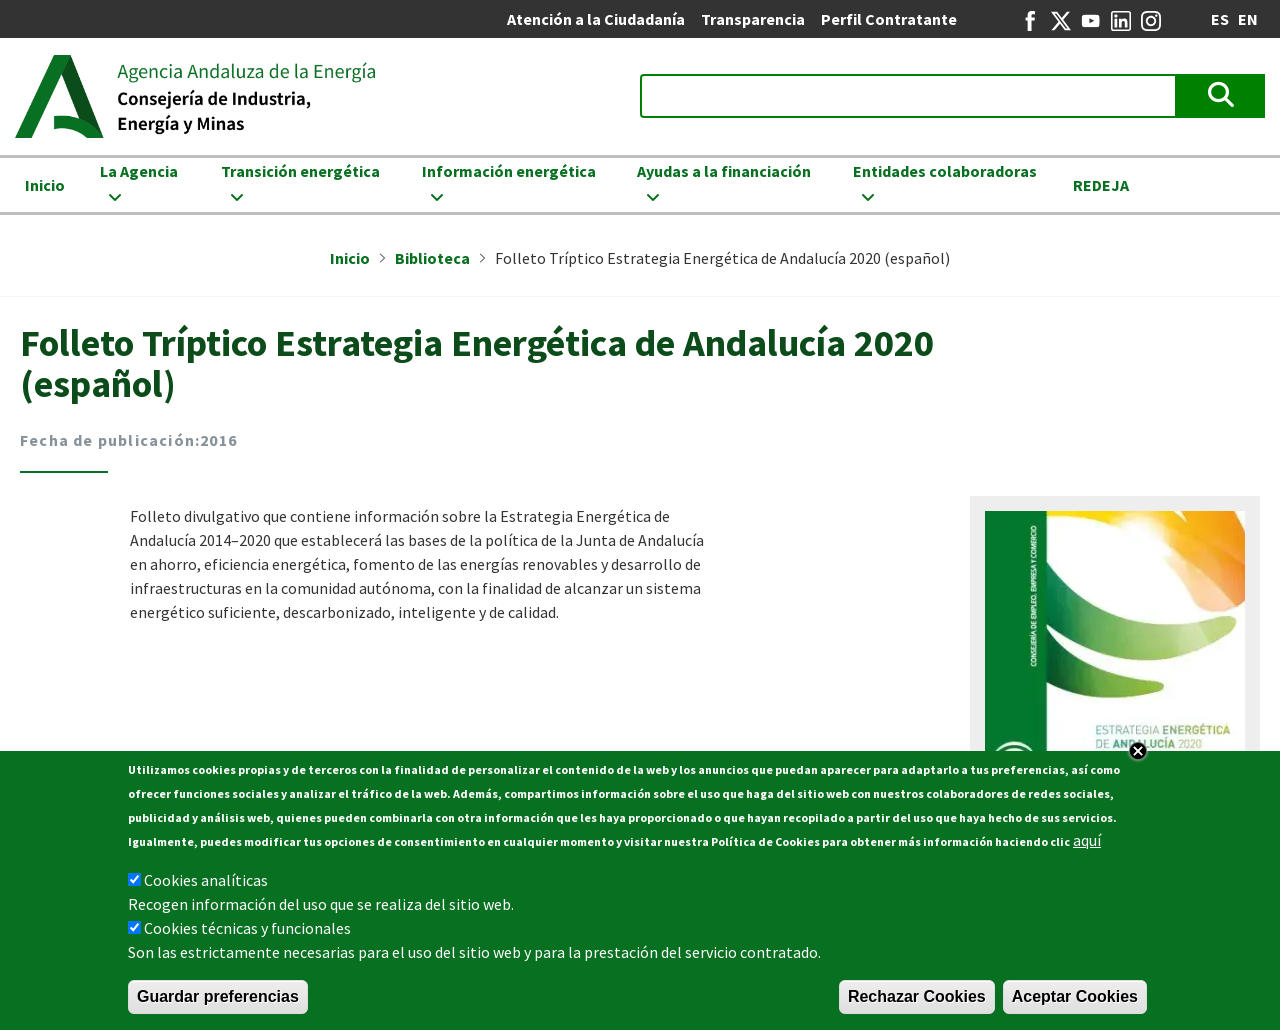 This screenshot has width=1280, height=1030. I want to click on Biblioteca, so click(432, 258).